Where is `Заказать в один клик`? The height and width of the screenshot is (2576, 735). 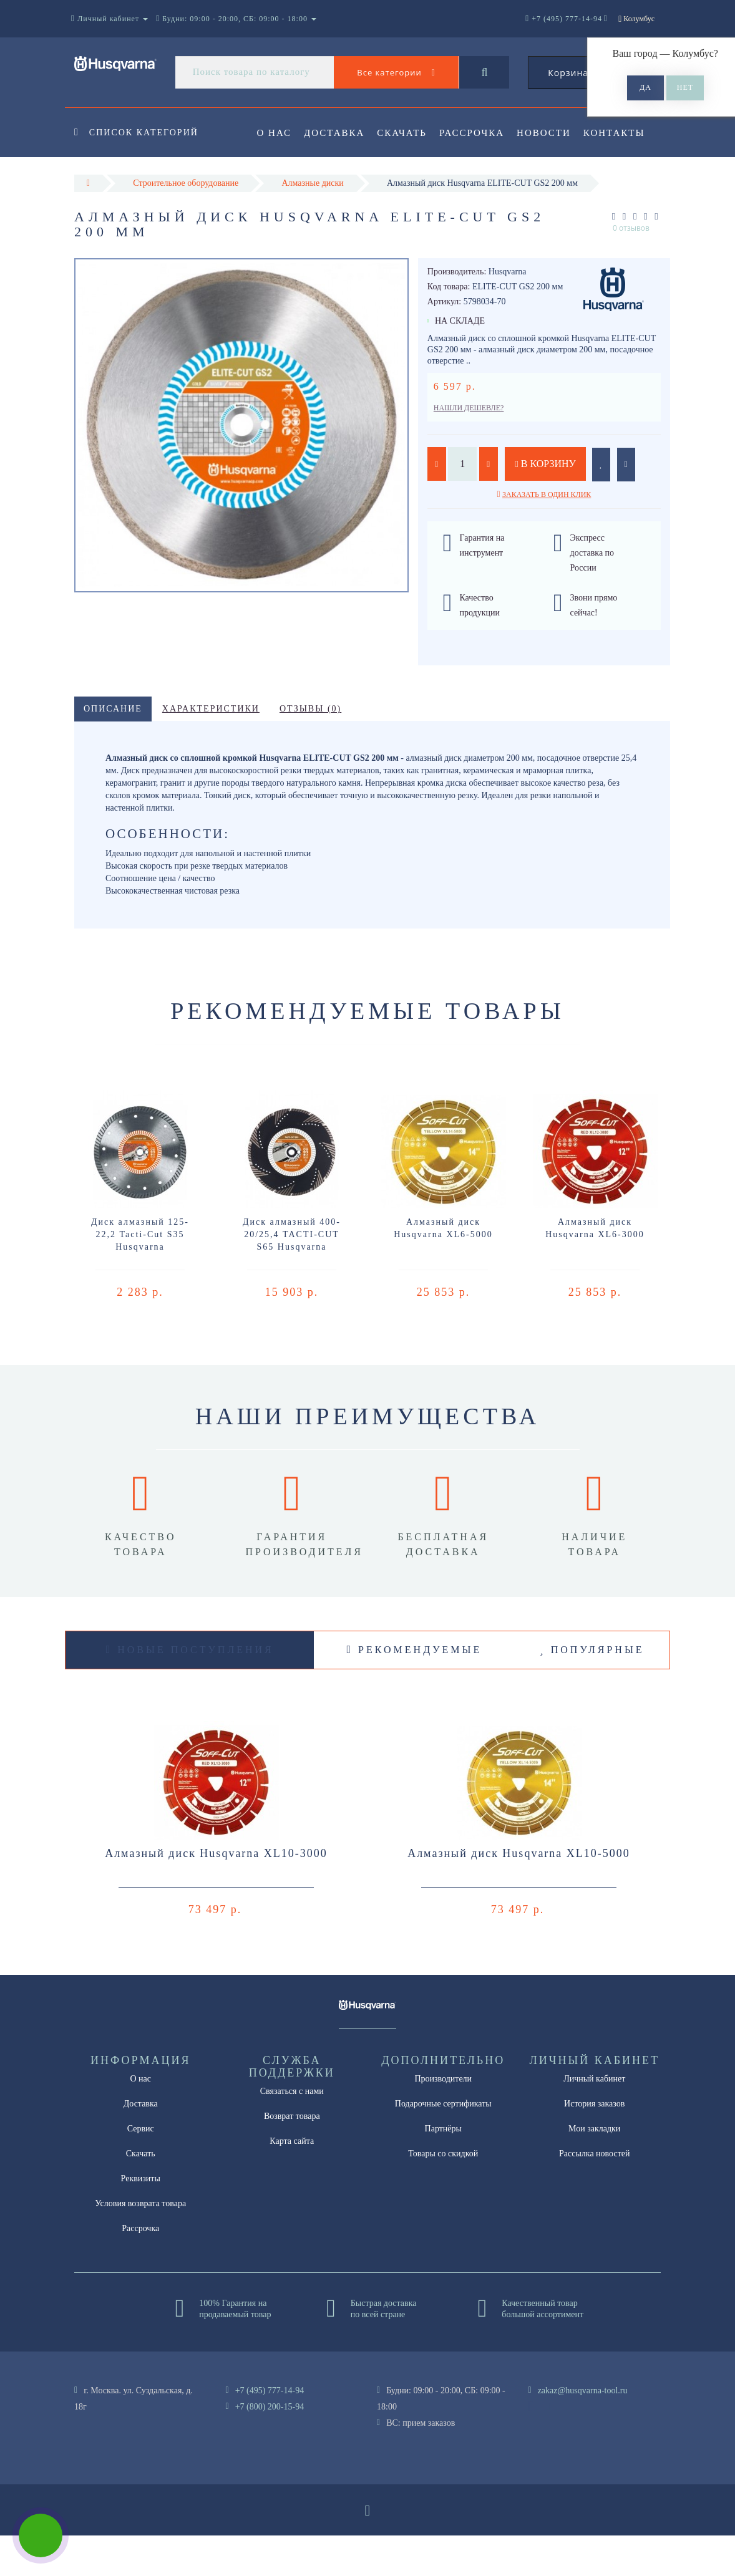
Заказать в один клик is located at coordinates (546, 535).